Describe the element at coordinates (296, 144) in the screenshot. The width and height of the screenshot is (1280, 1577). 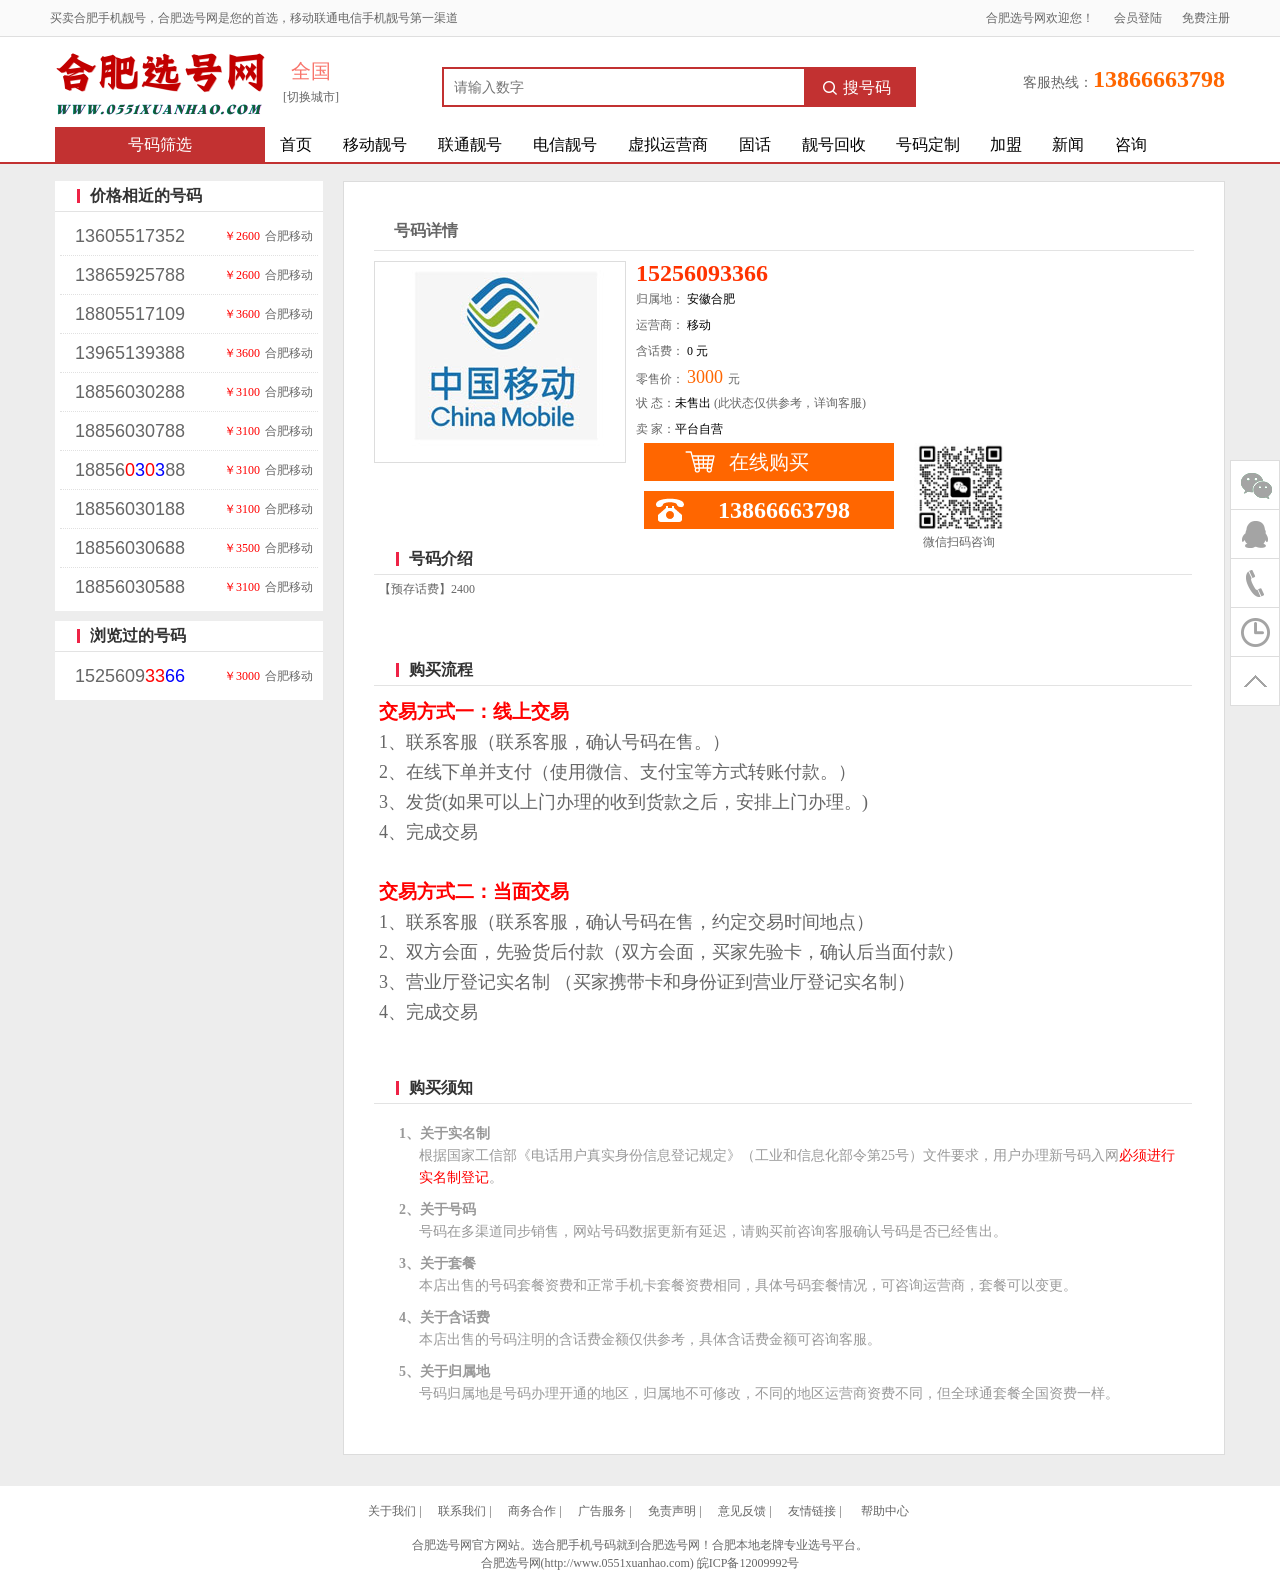
I see `首页` at that location.